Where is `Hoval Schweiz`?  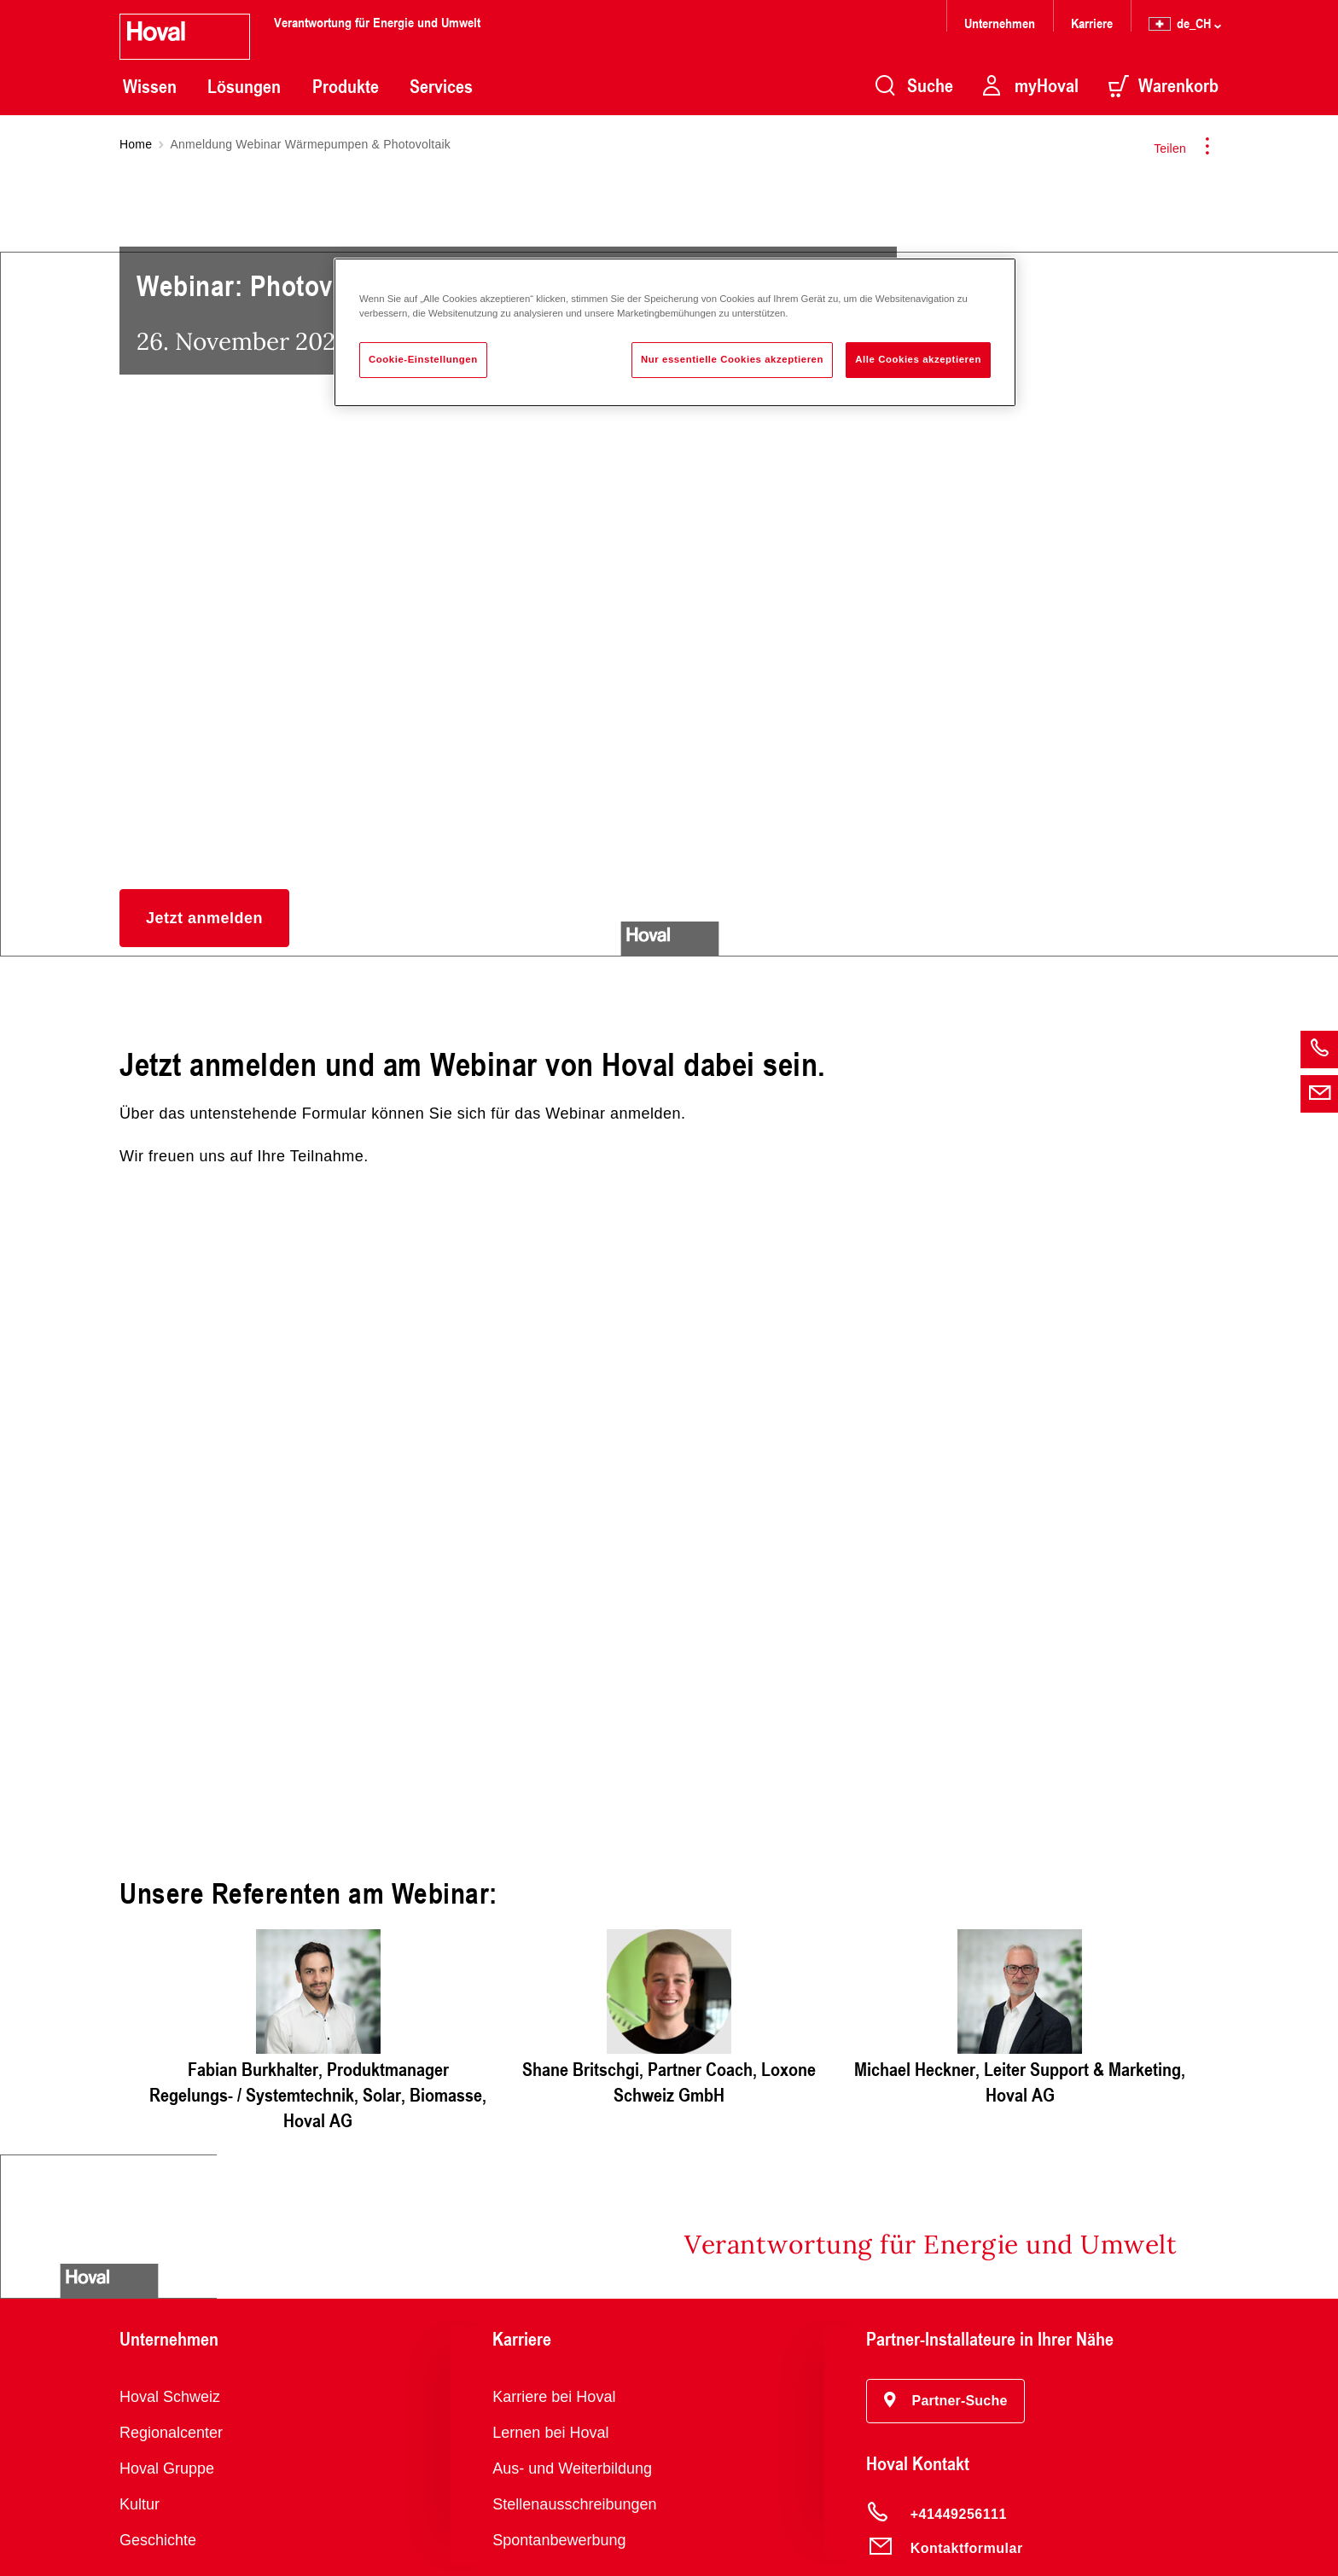 Hoval Schweiz is located at coordinates (169, 2396).